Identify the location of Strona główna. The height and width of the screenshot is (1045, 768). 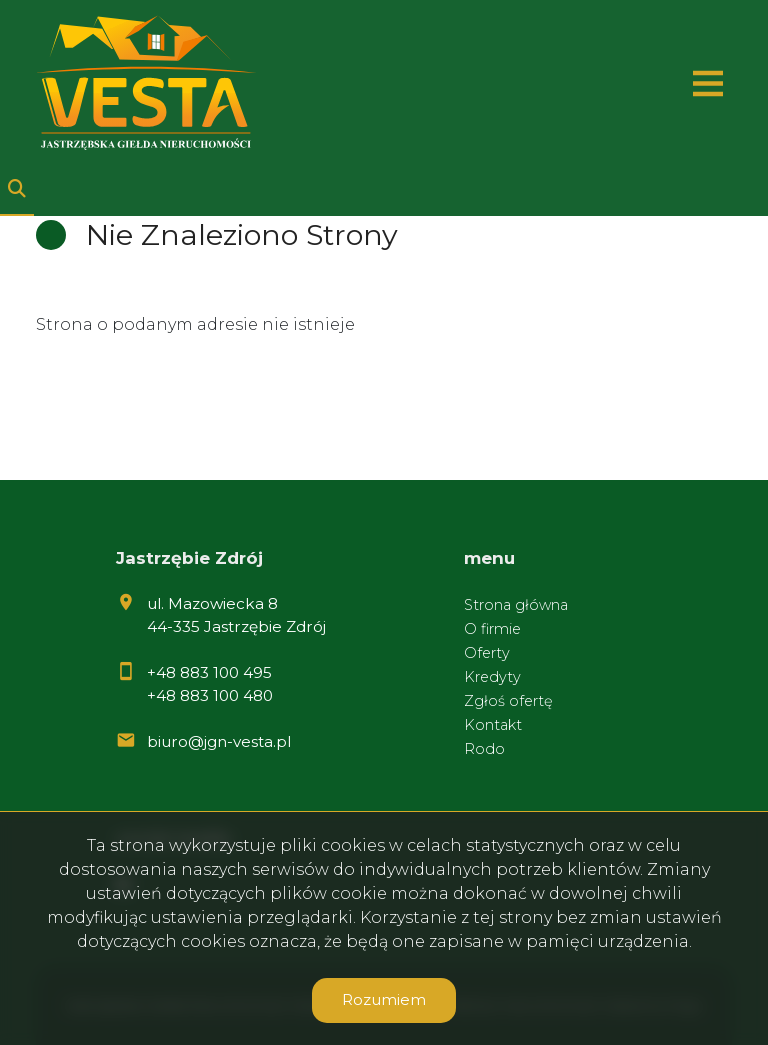
(516, 605).